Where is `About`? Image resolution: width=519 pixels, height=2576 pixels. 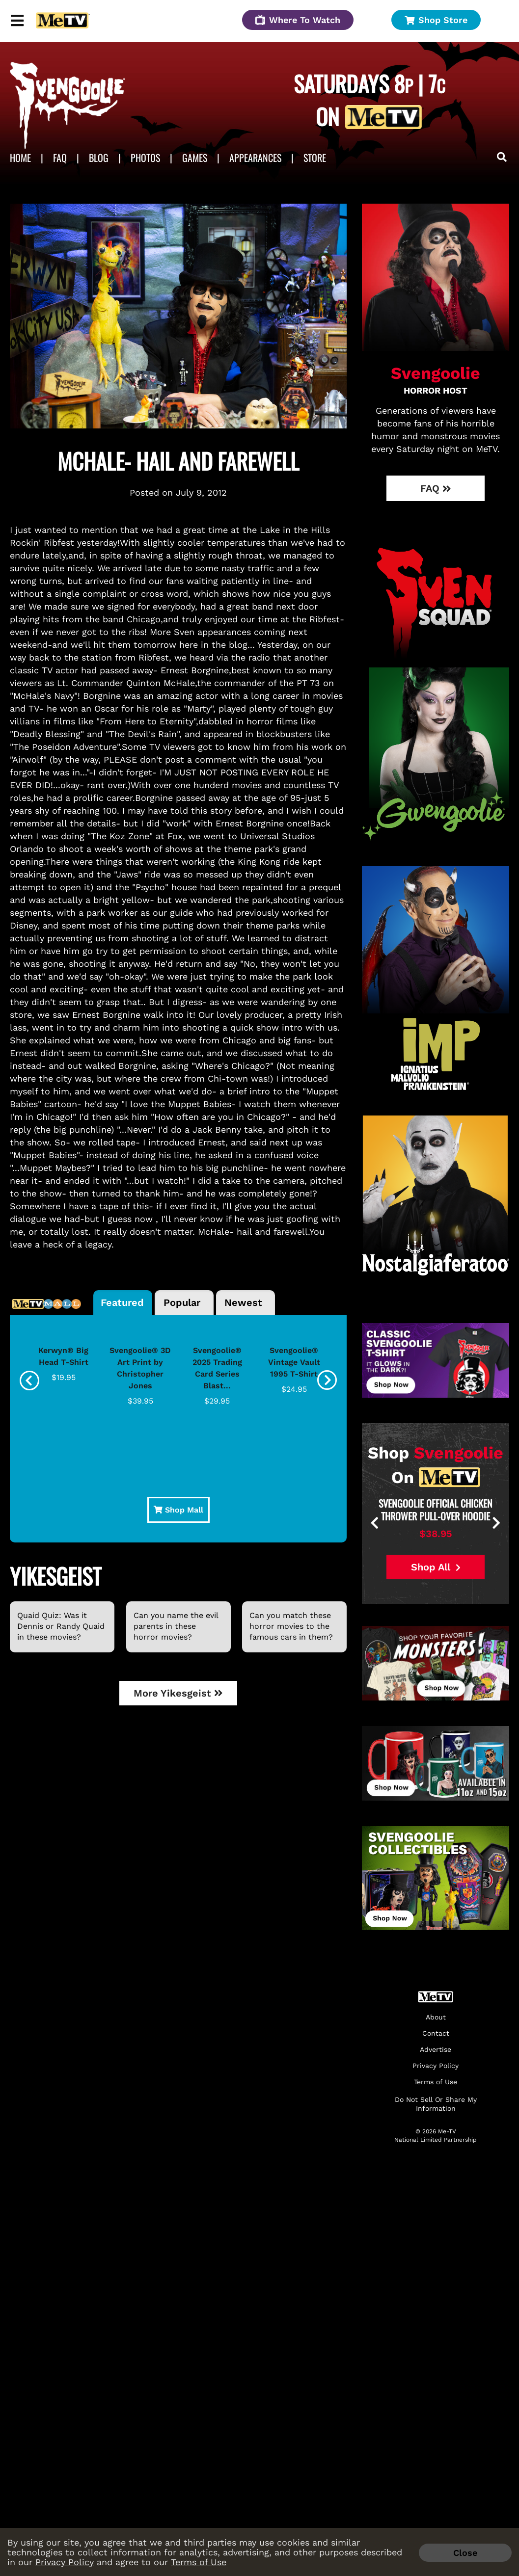 About is located at coordinates (436, 2017).